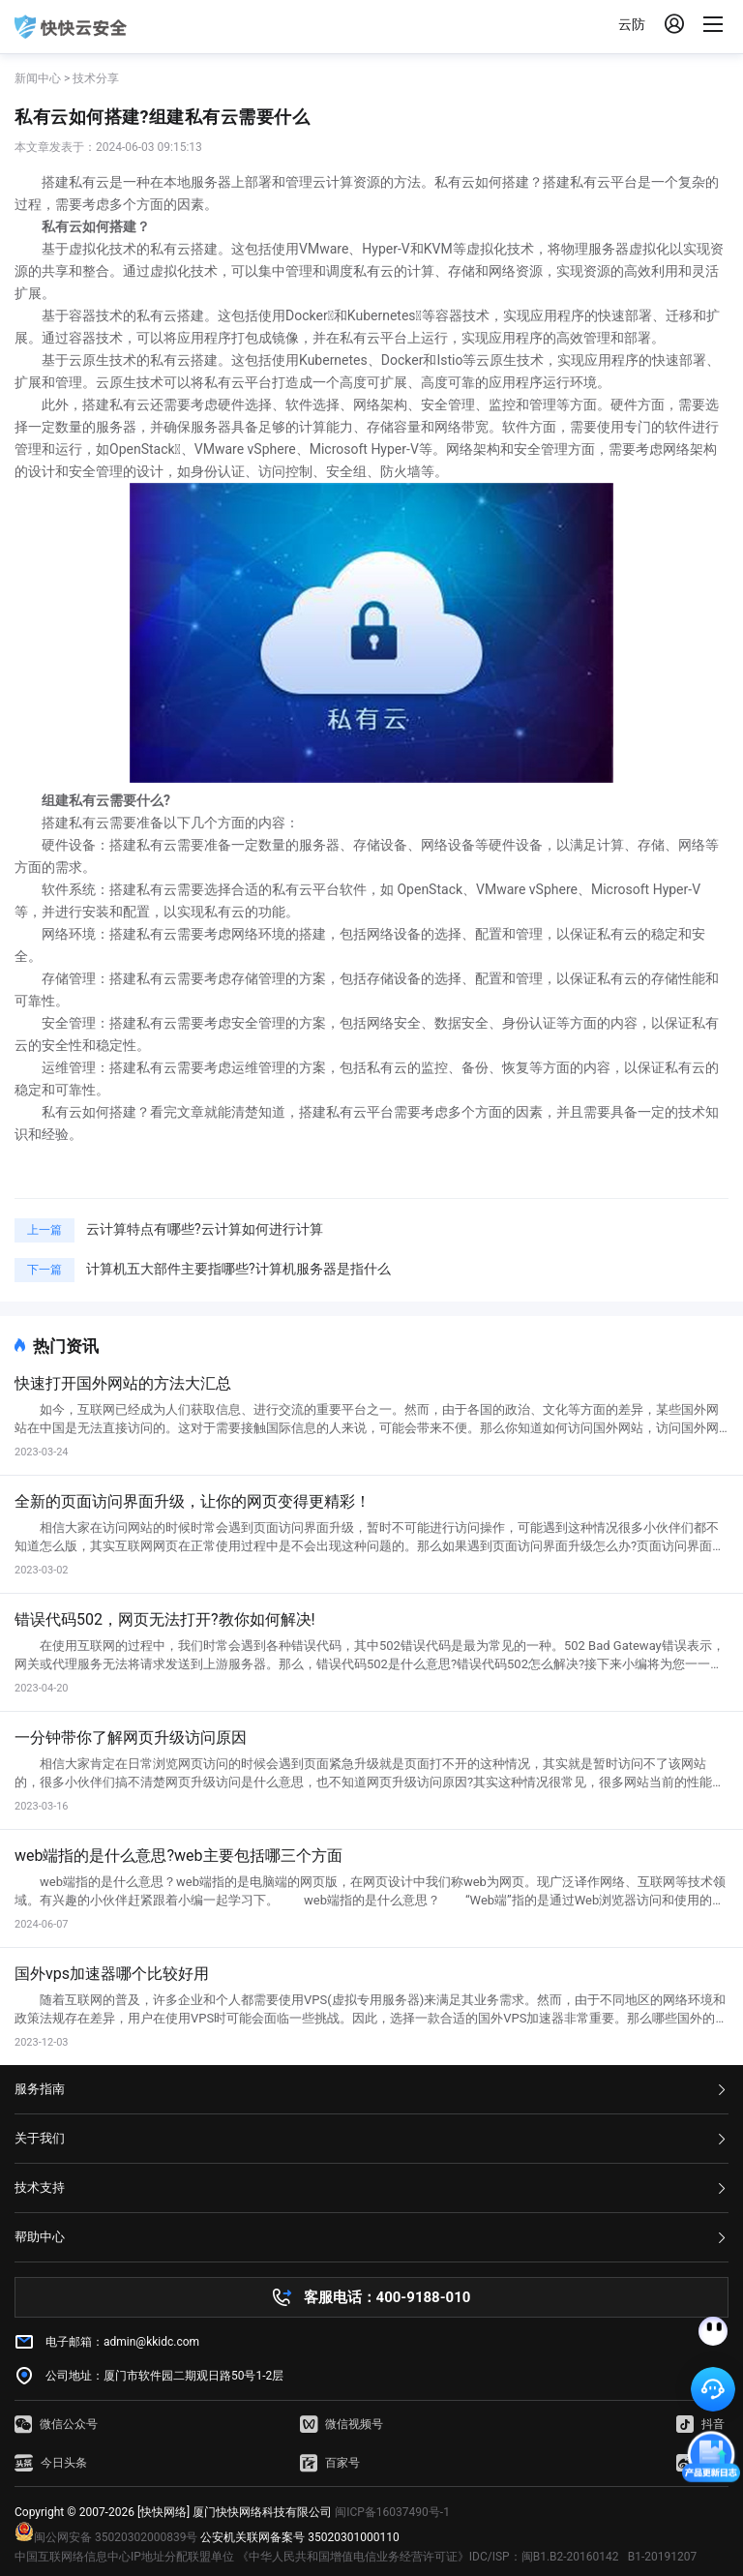 Image resolution: width=743 pixels, height=2576 pixels. I want to click on 今日头条, so click(51, 2462).